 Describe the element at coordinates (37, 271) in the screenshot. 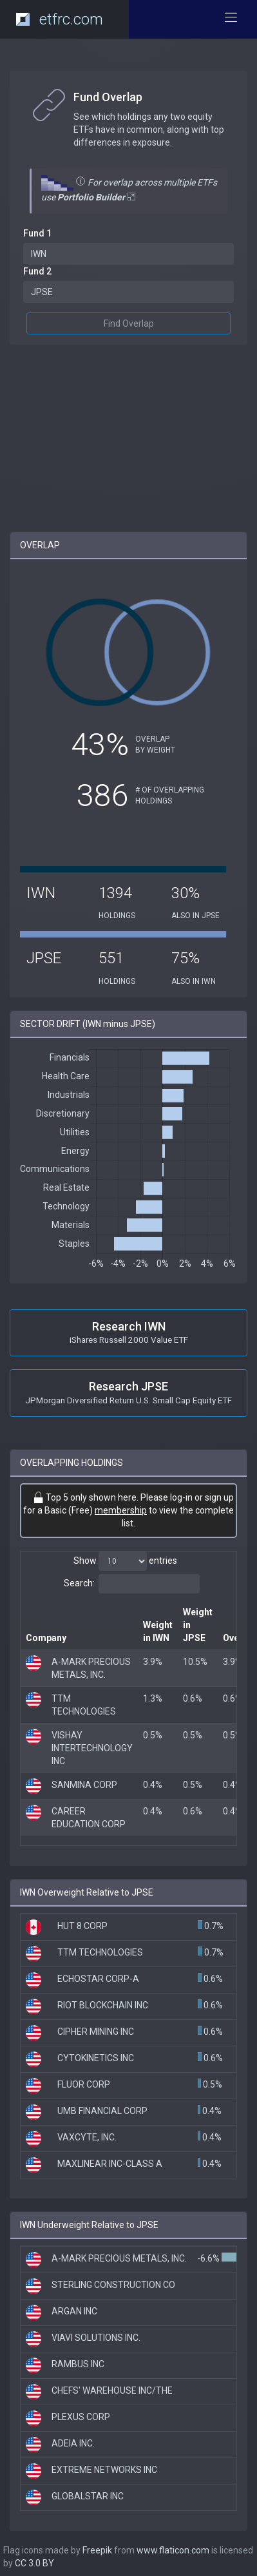

I see `Fund 2` at that location.